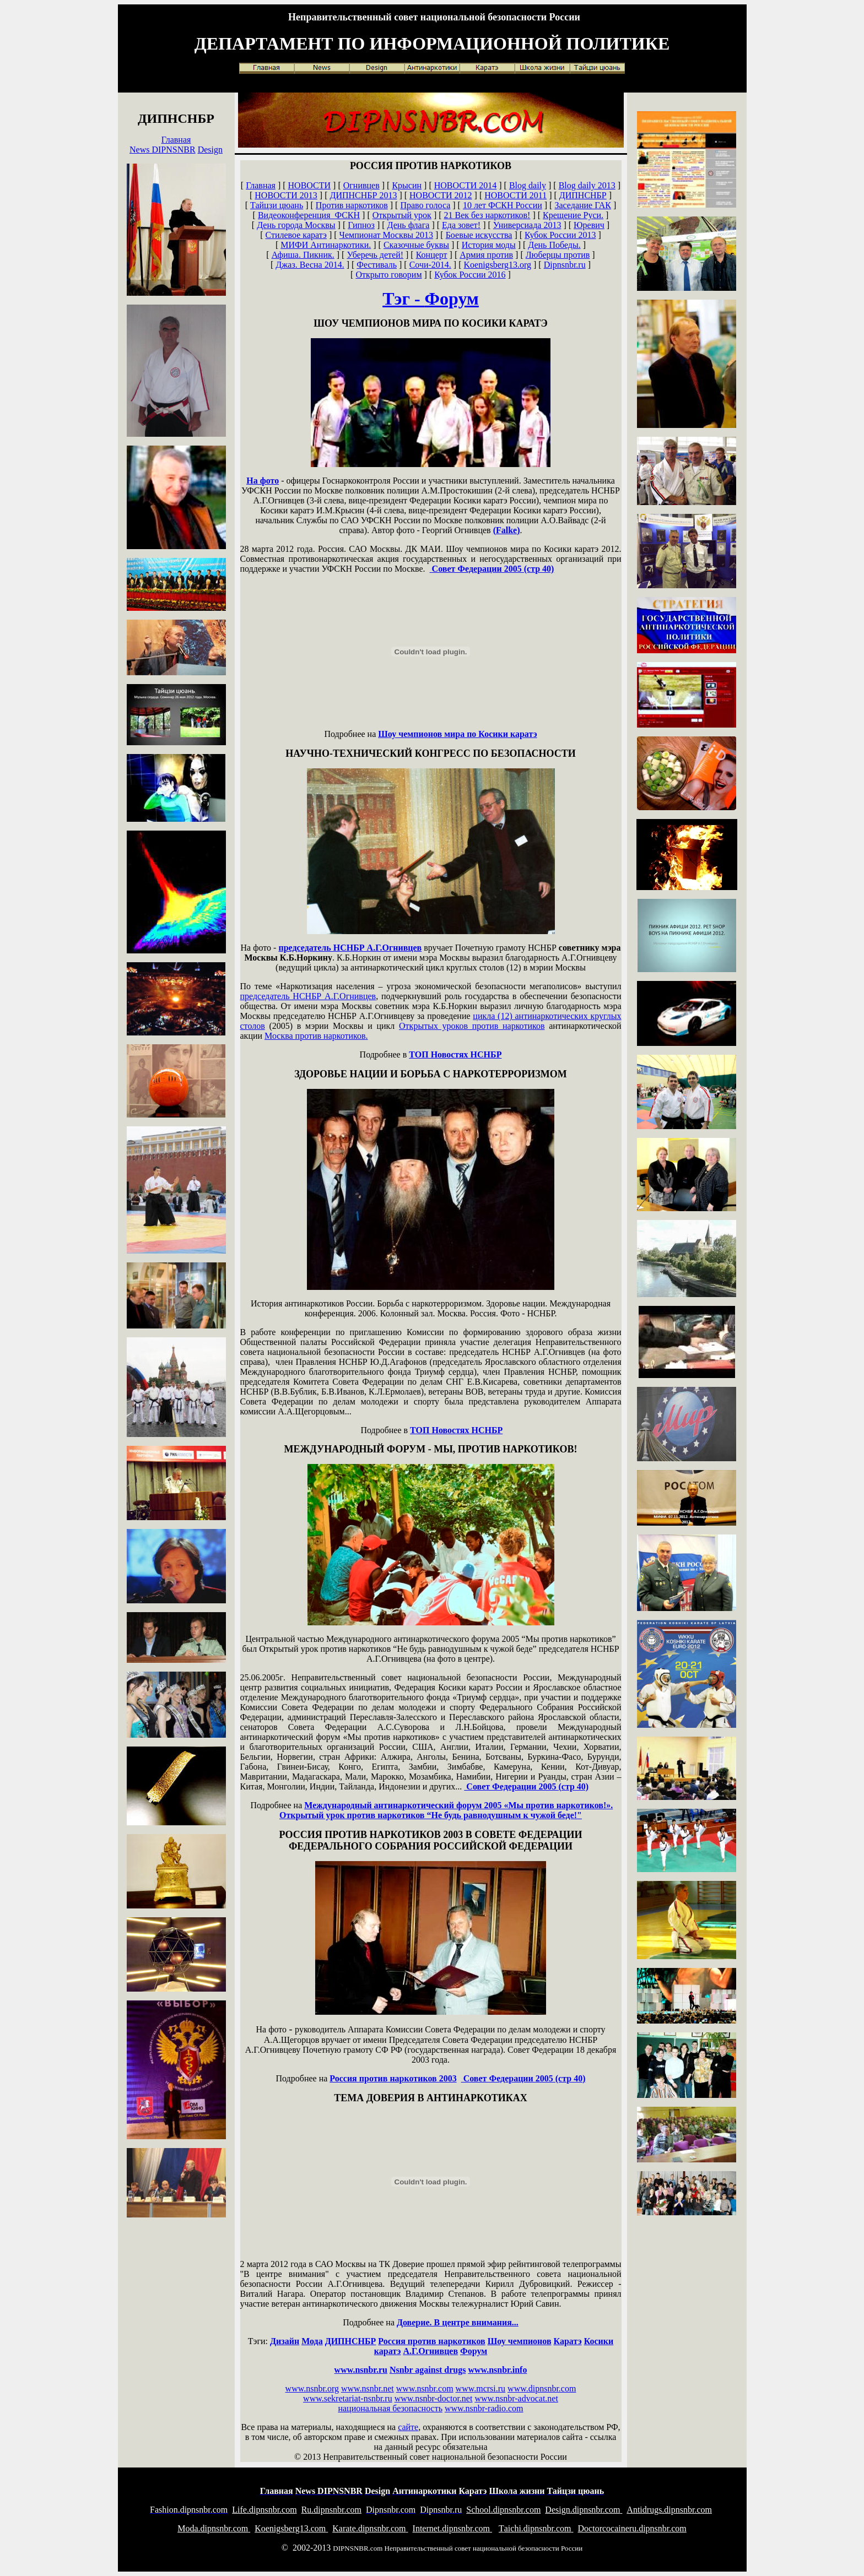 This screenshot has height=2576, width=864. I want to click on www.sekretariat-nsnbr.ru, so click(347, 2398).